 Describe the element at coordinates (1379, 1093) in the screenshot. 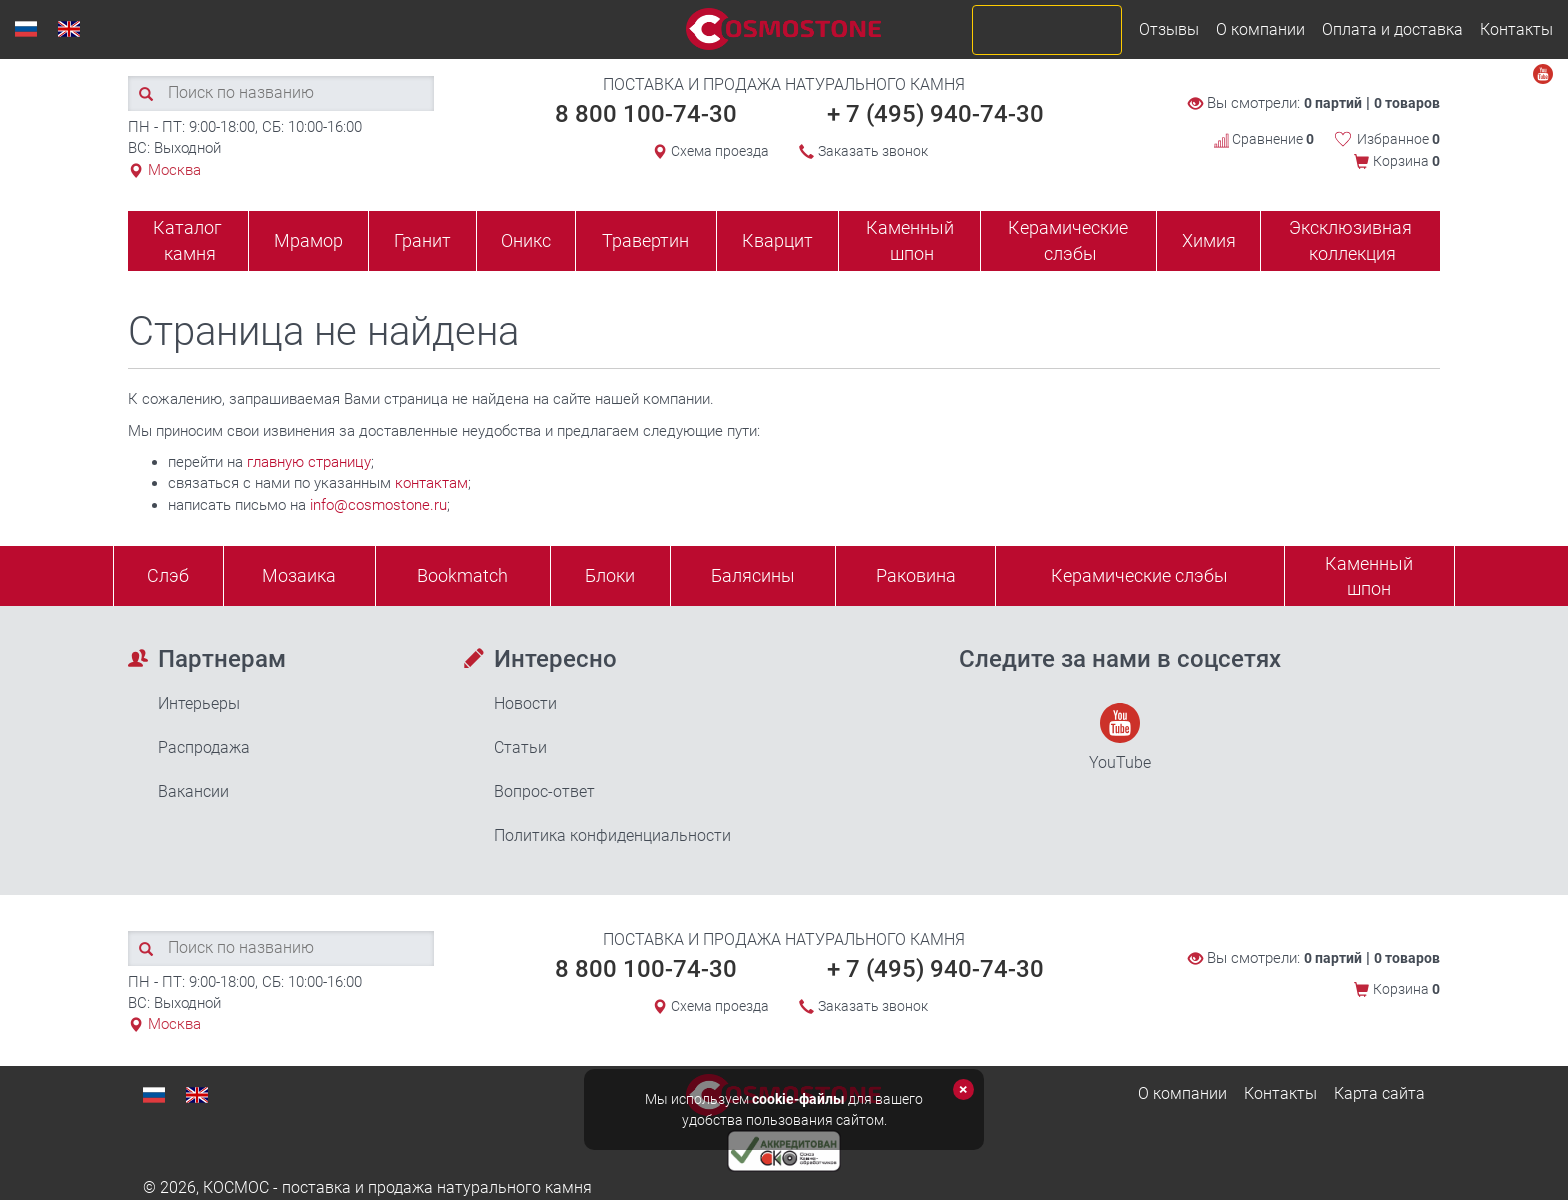

I see `Карта сайта` at that location.